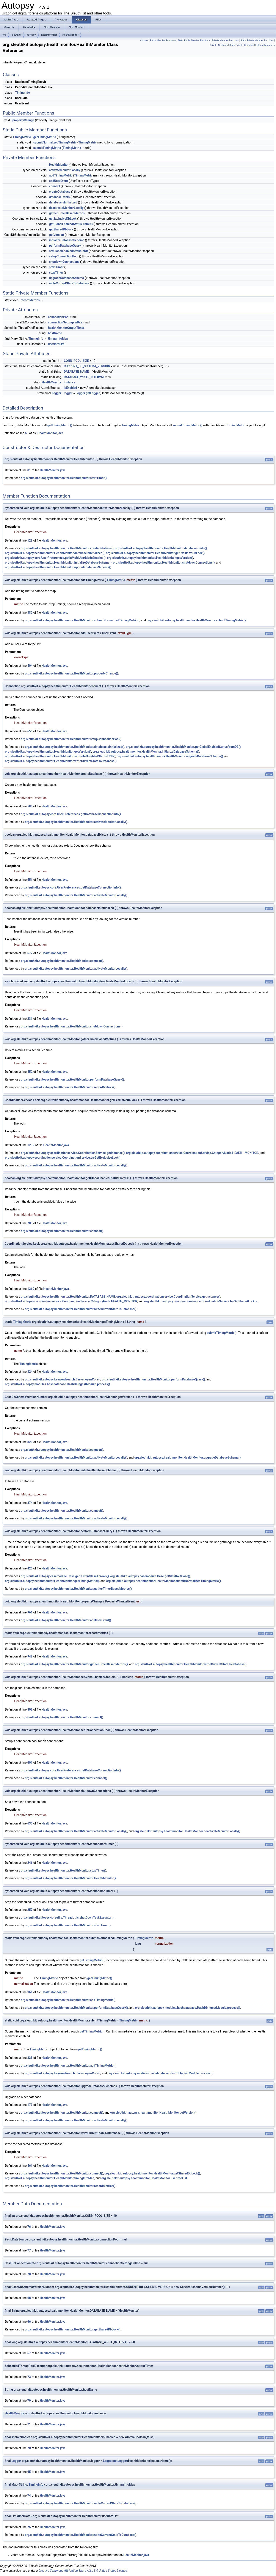 The width and height of the screenshot is (276, 2576). What do you see at coordinates (30, 1762) in the screenshot?
I see `601` at bounding box center [30, 1762].